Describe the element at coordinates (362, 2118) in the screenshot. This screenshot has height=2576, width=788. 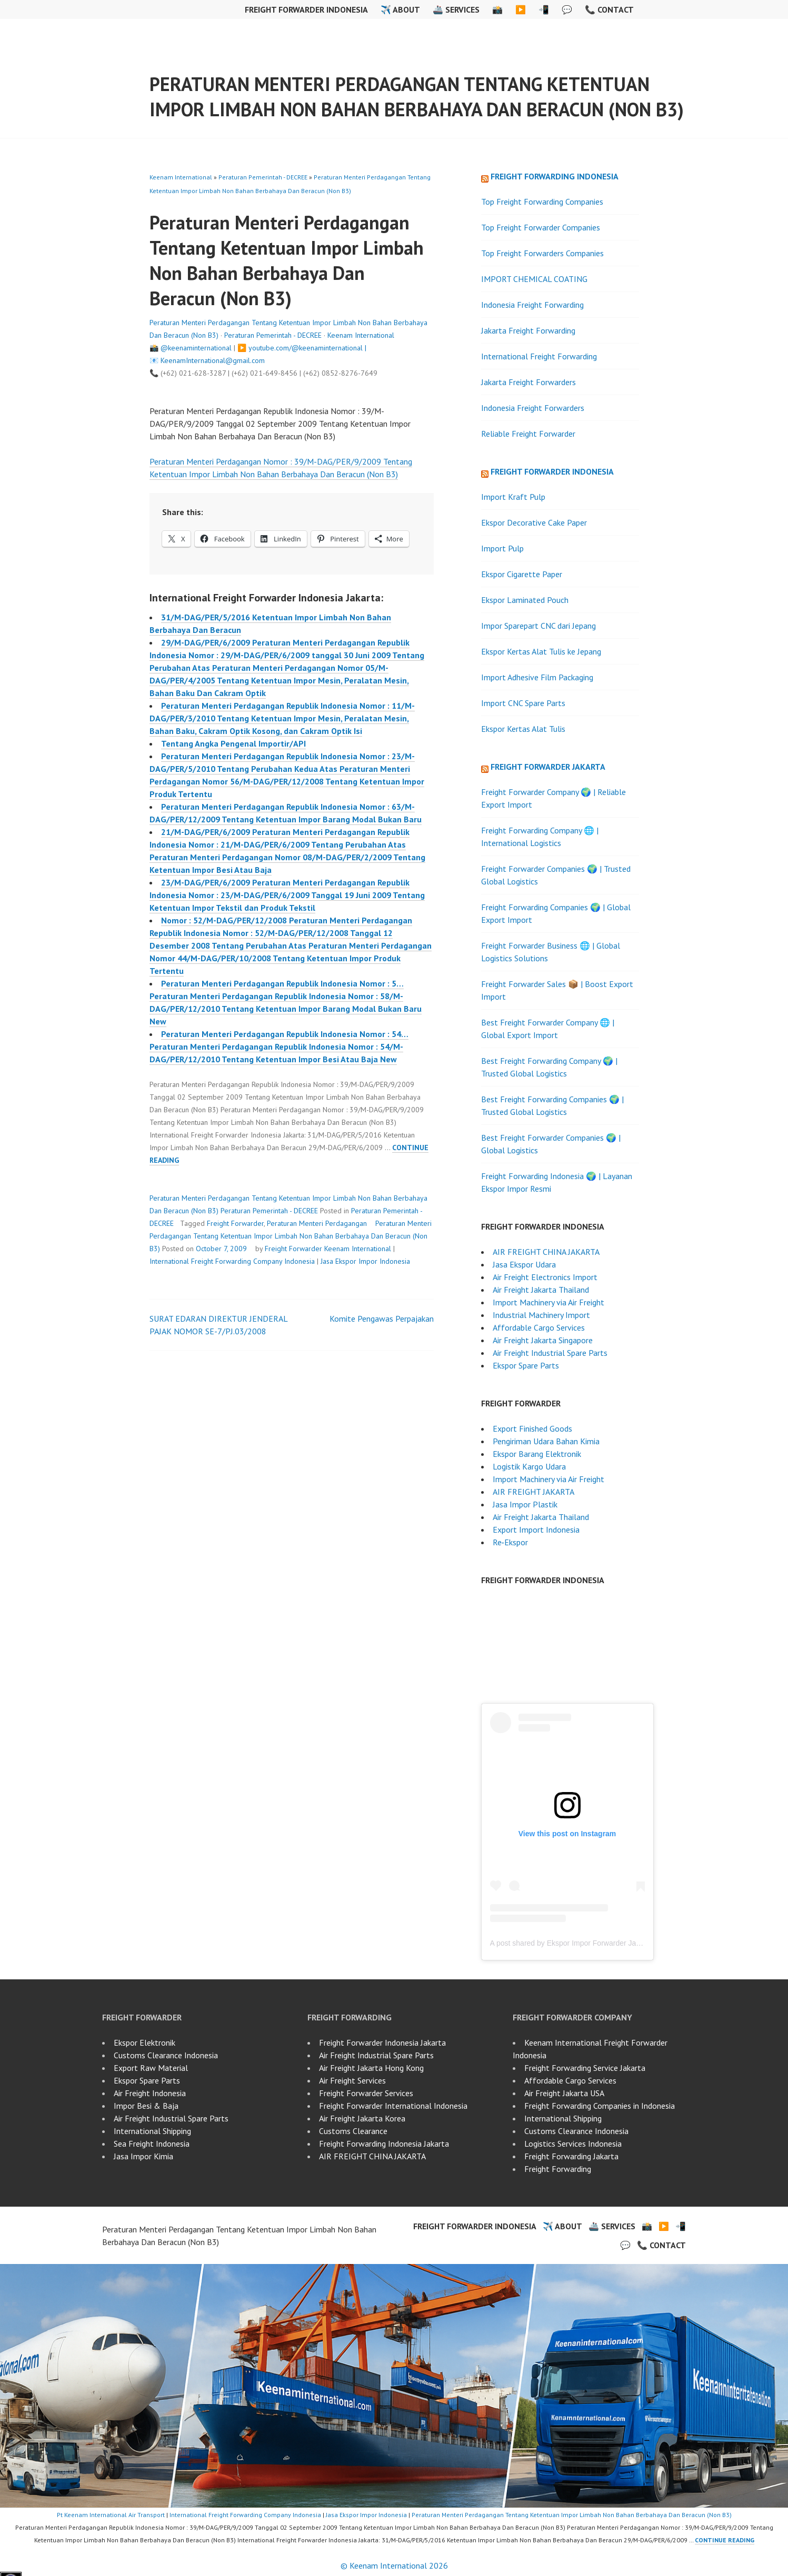
I see `Air Freight Jakarta Korea` at that location.